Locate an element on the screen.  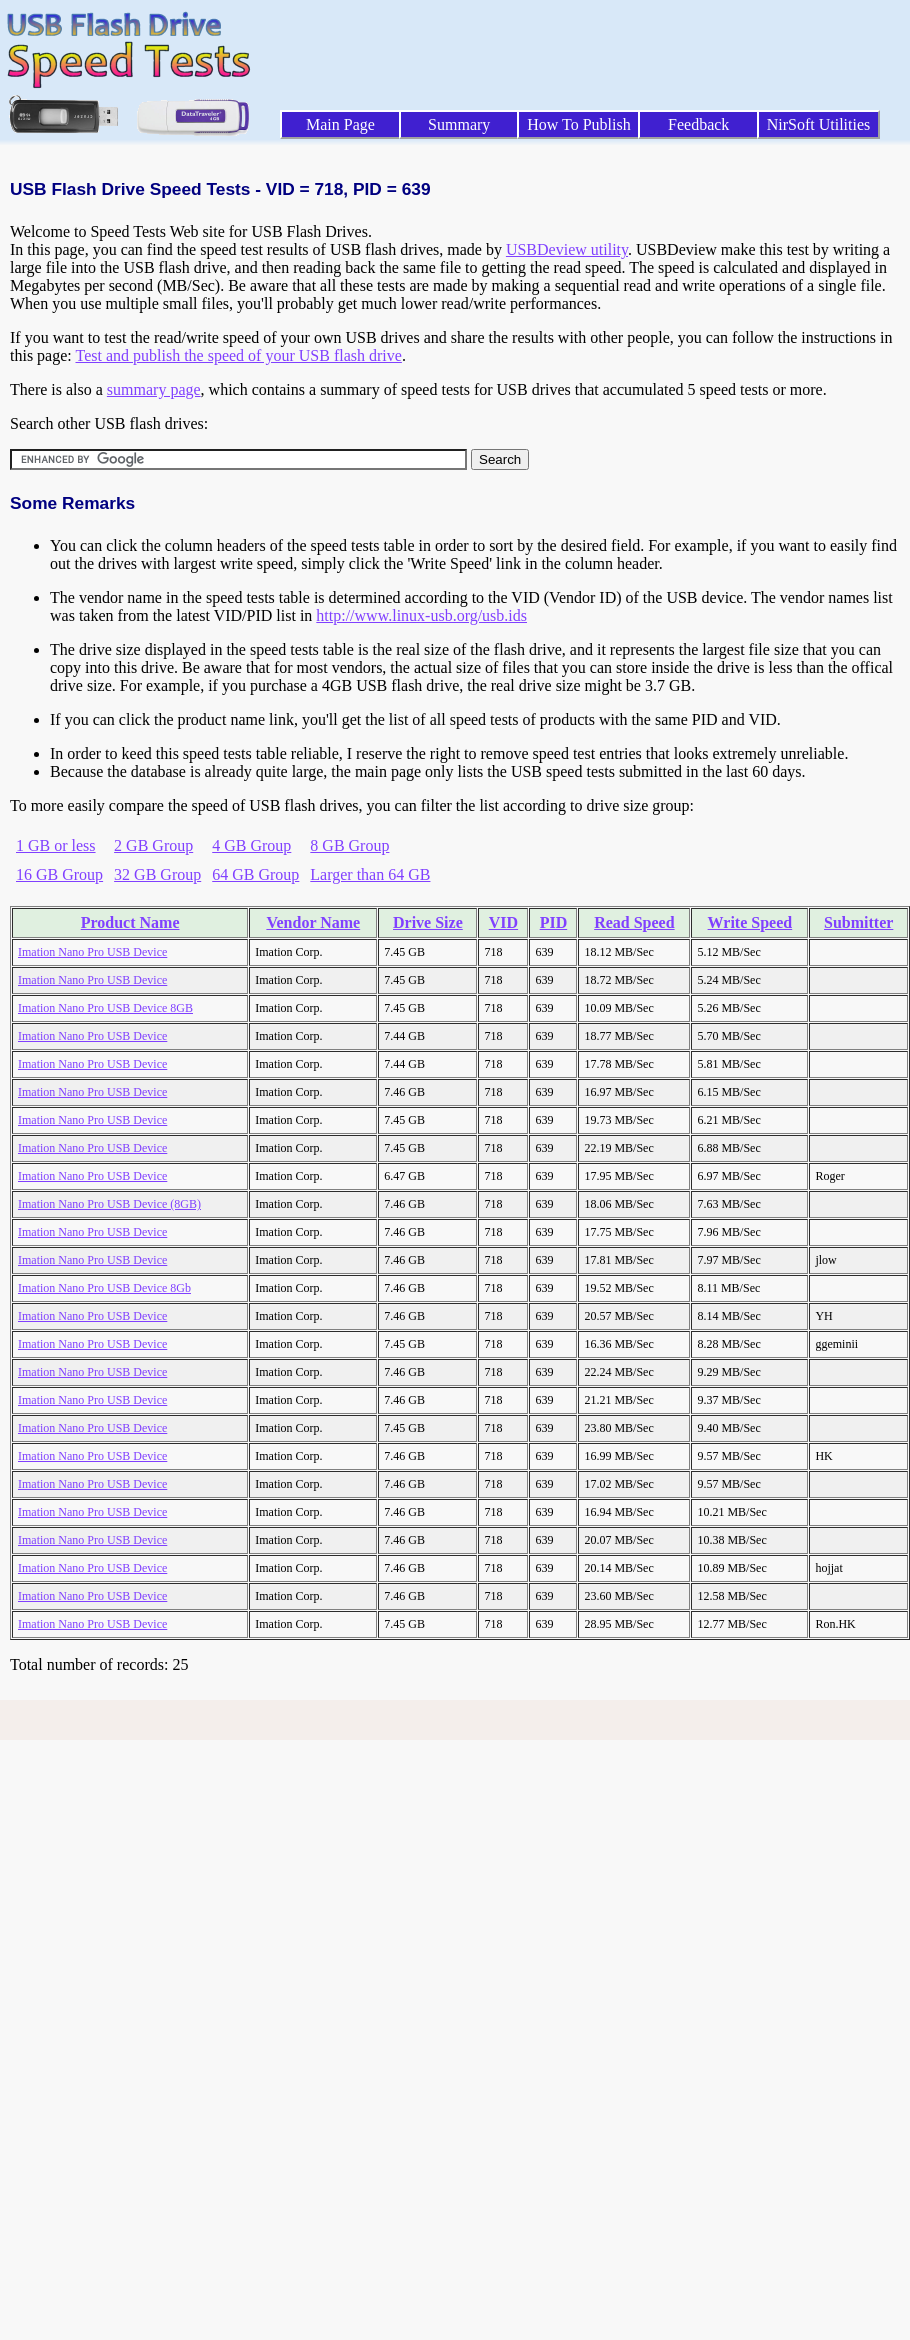
Feedback is located at coordinates (698, 124).